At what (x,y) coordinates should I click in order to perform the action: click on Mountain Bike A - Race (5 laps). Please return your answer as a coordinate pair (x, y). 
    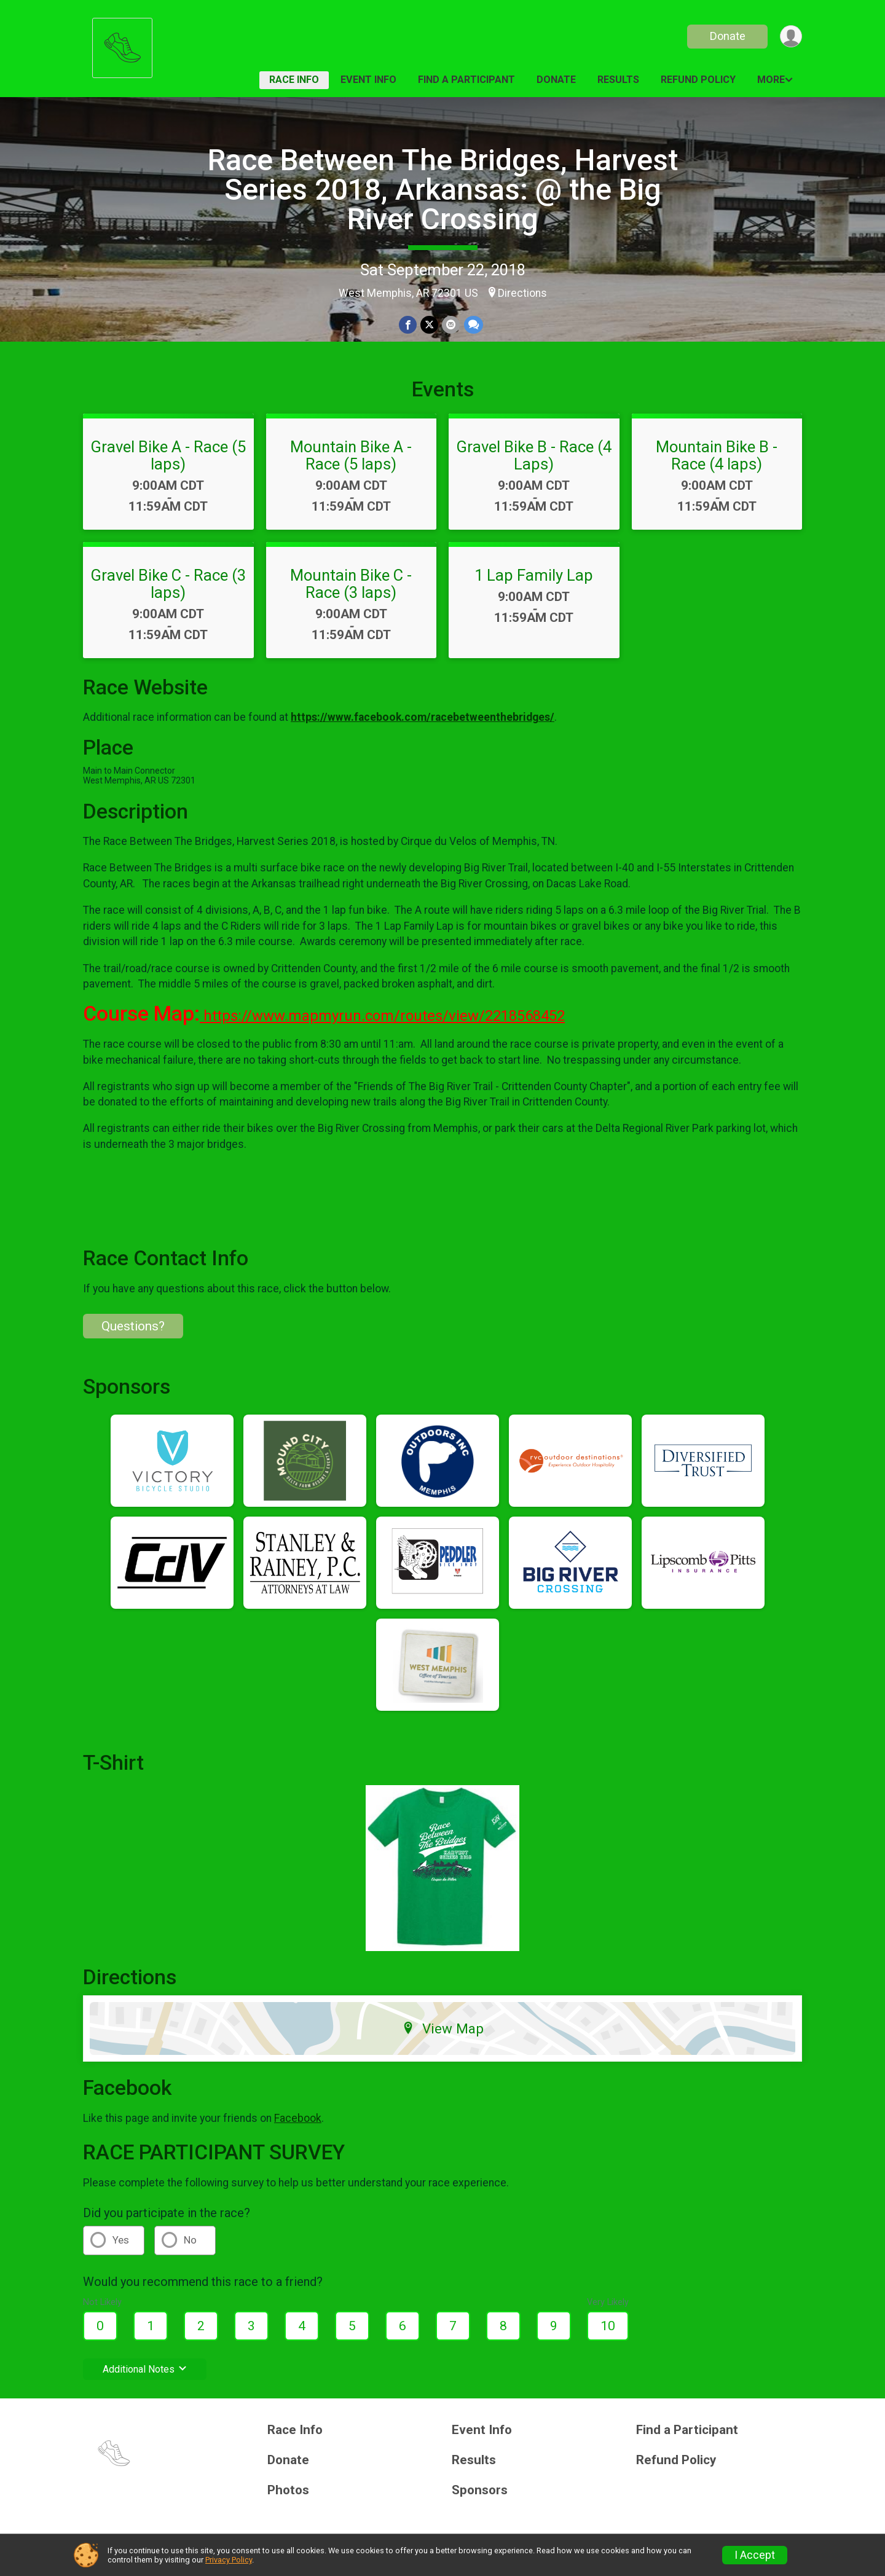
    Looking at the image, I should click on (351, 455).